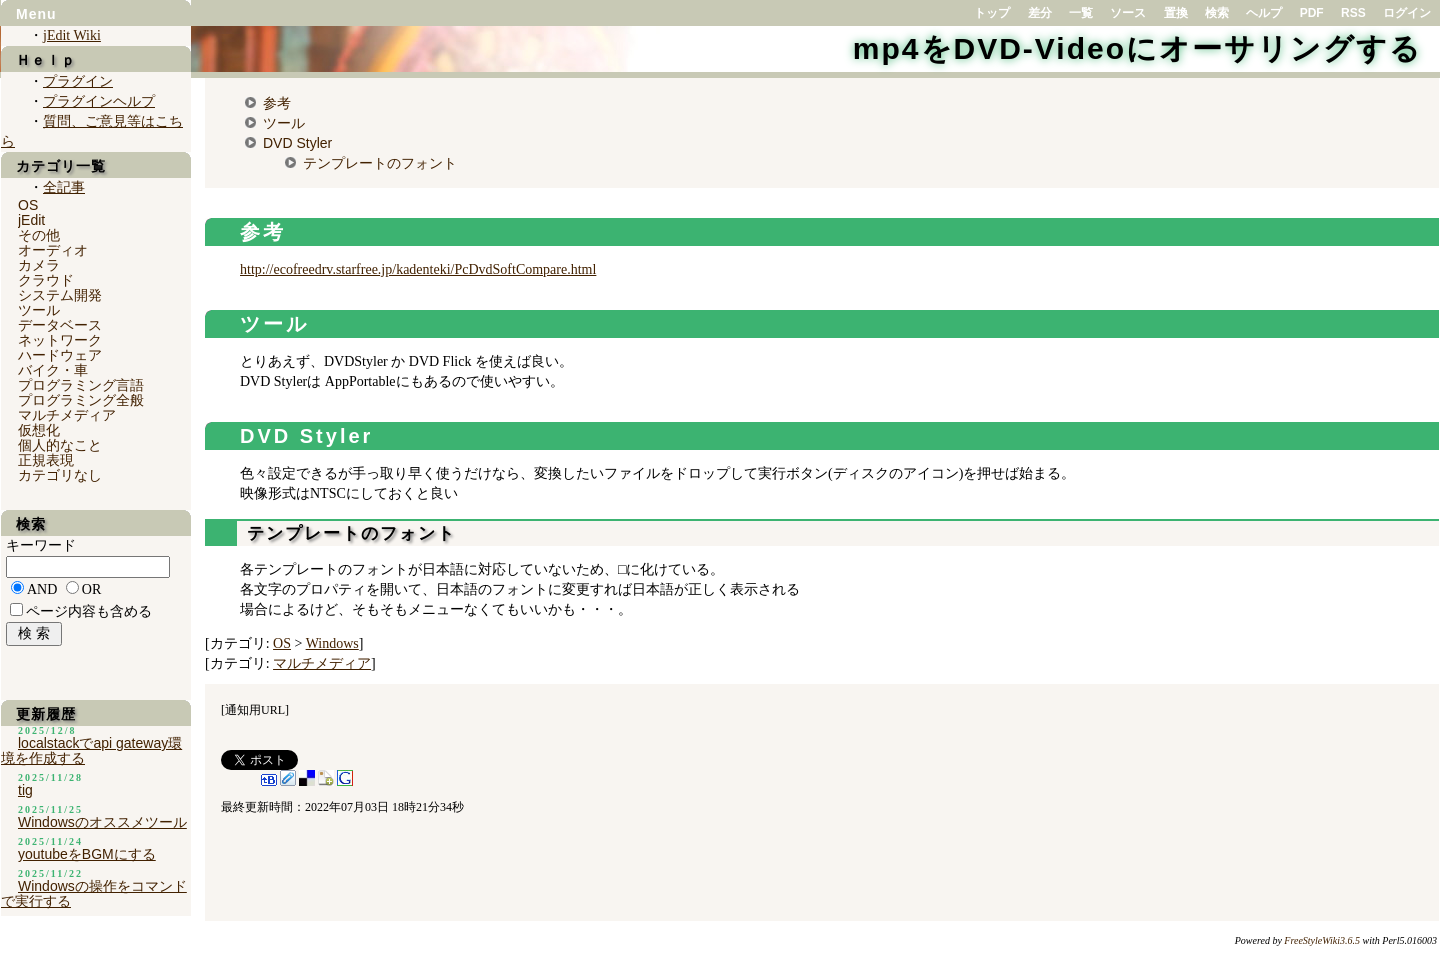  Describe the element at coordinates (332, 643) in the screenshot. I see `Windows` at that location.